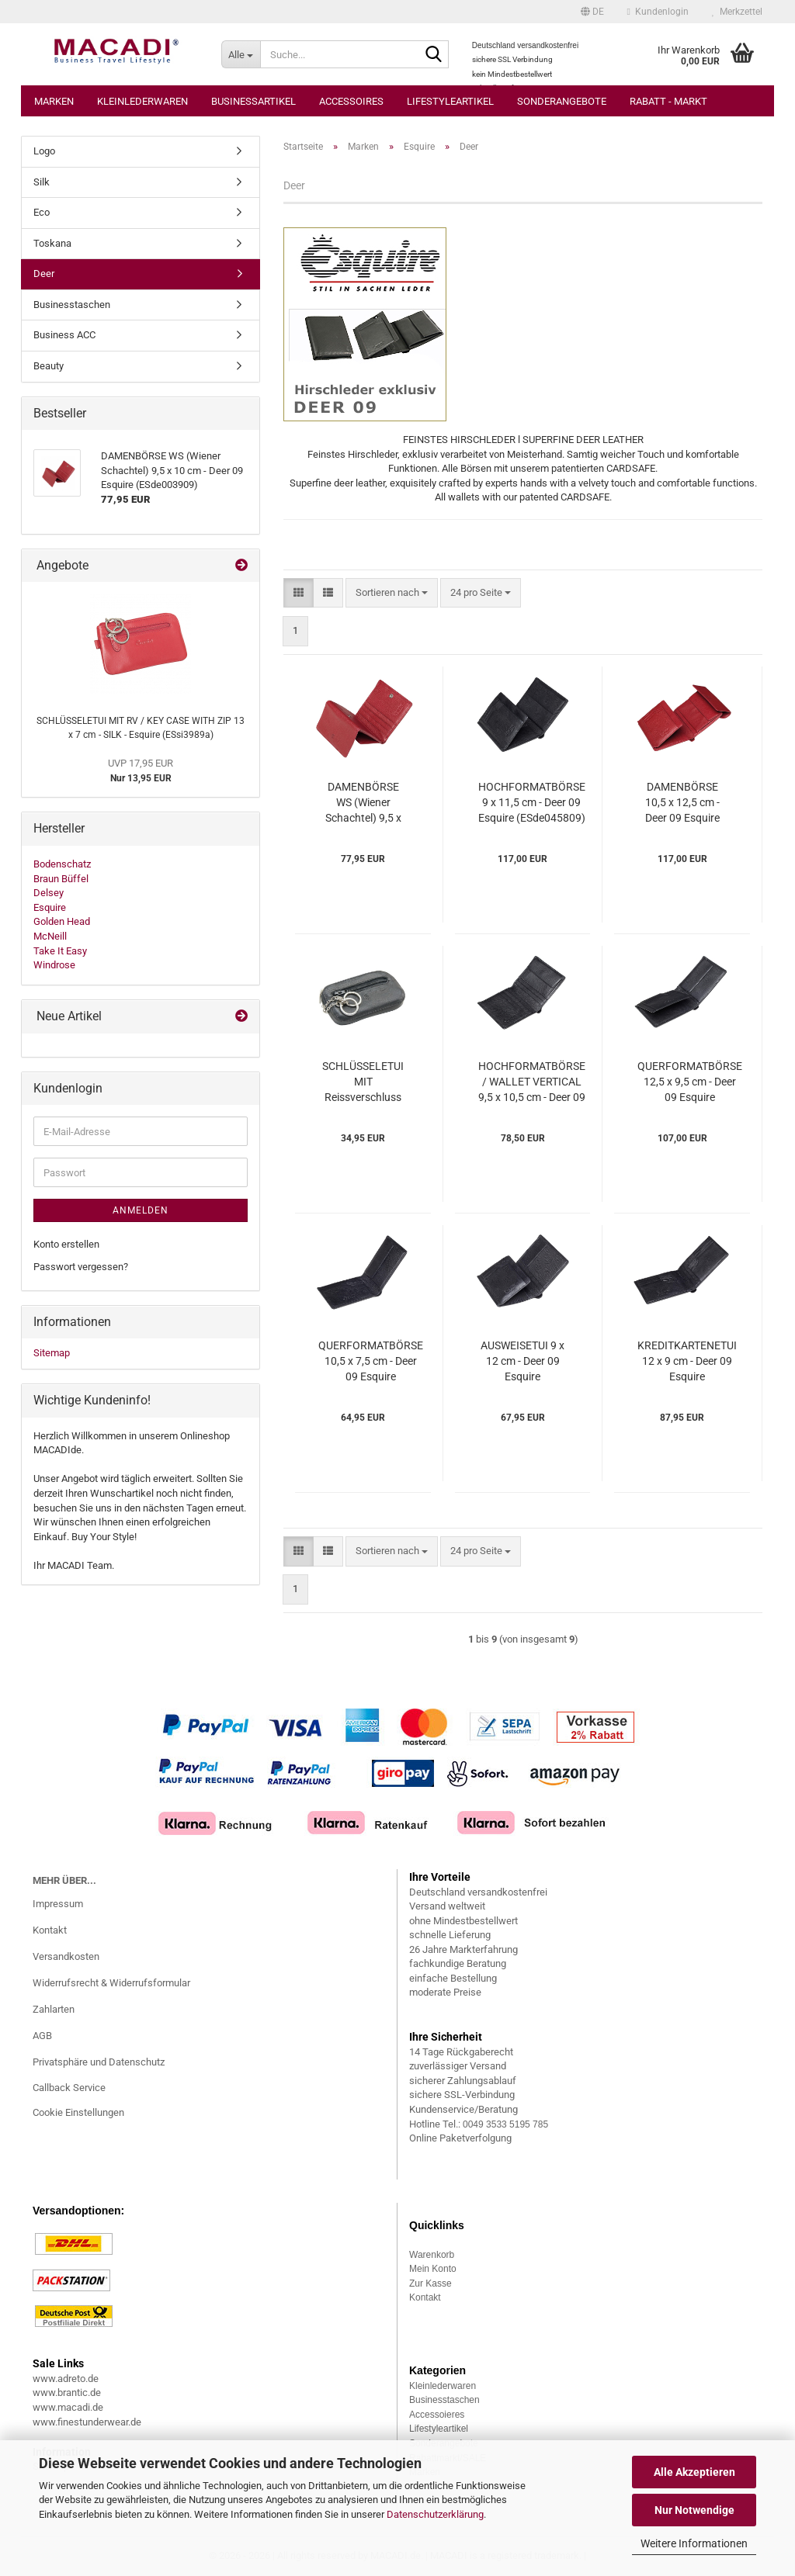  Describe the element at coordinates (61, 921) in the screenshot. I see `Golden Head` at that location.